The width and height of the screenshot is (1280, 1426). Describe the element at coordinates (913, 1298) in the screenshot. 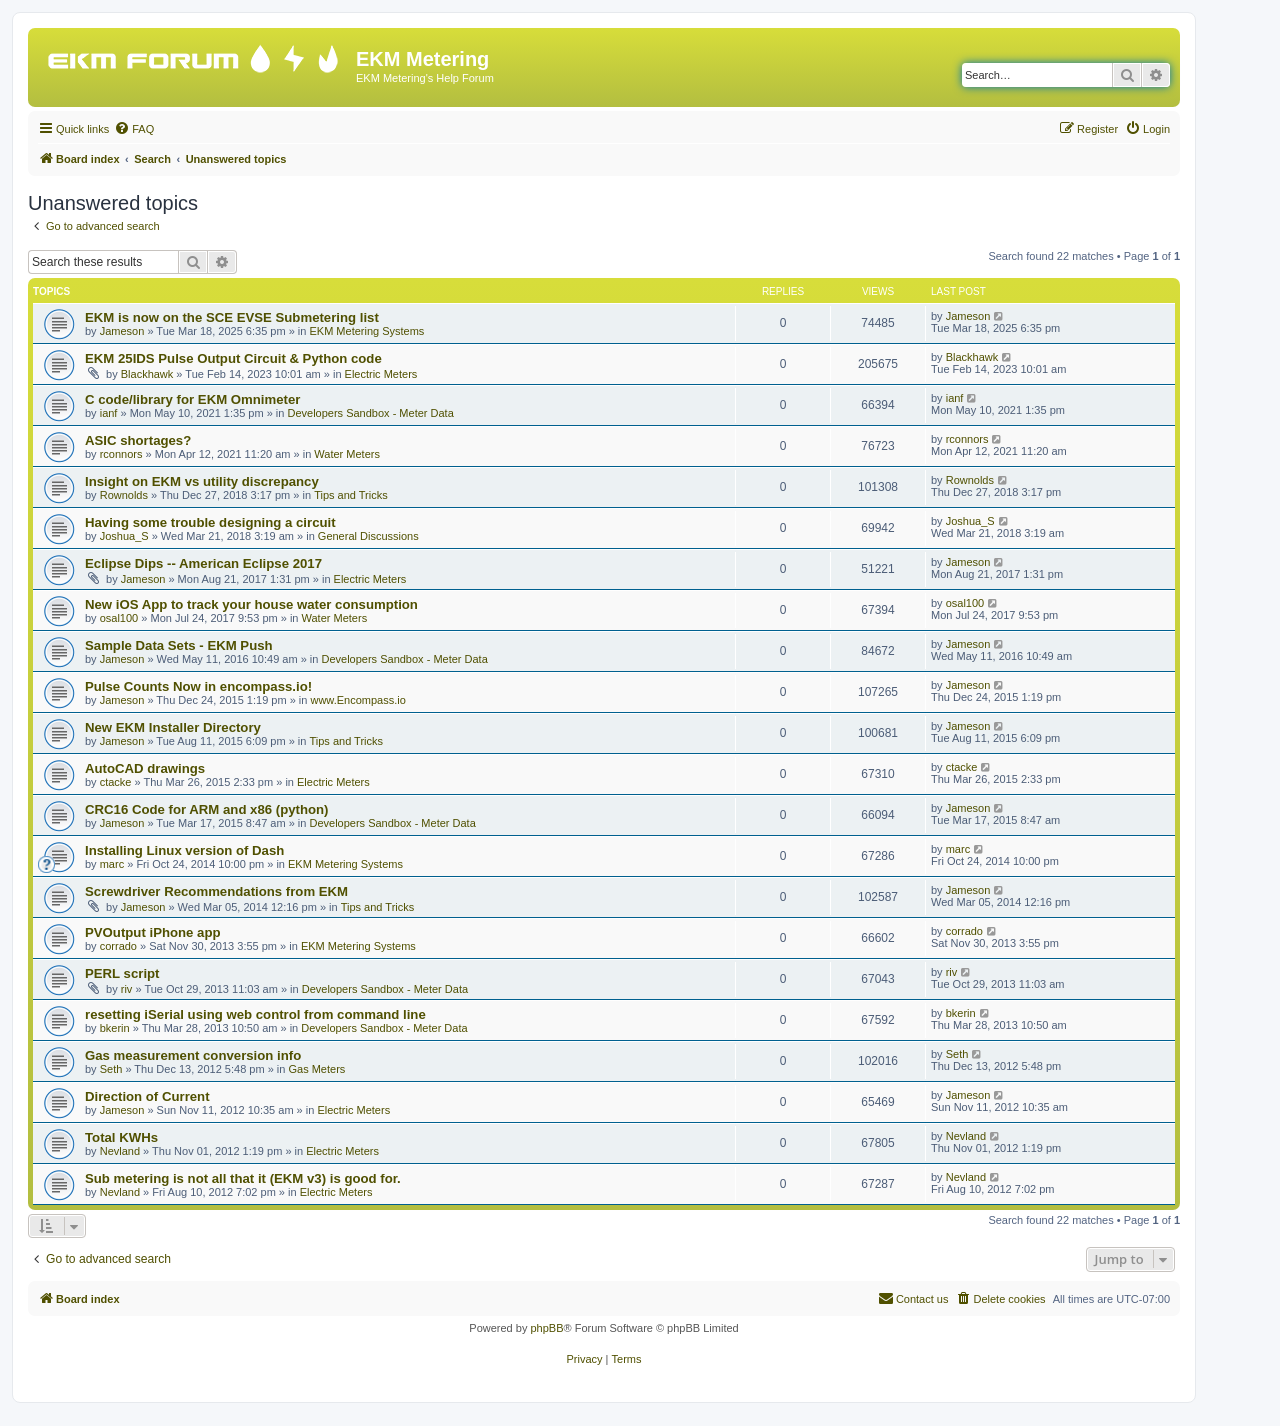

I see `Contact us [menuitem]` at that location.